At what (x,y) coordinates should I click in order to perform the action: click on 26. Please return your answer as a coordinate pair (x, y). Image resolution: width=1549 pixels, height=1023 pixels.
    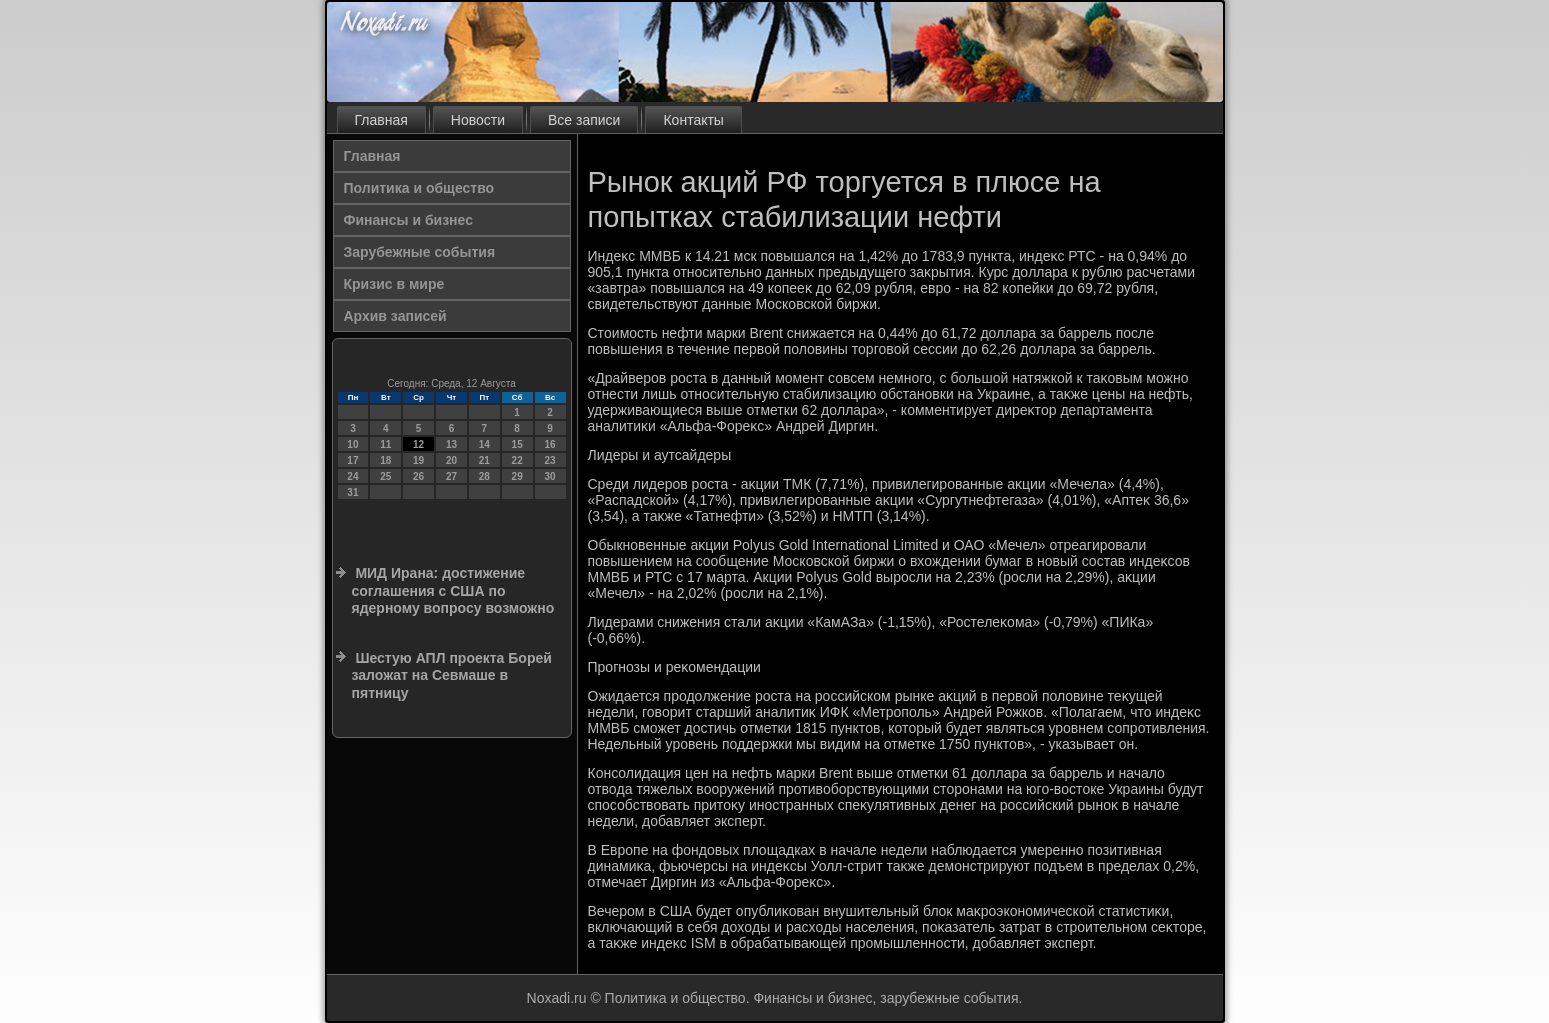
    Looking at the image, I should click on (418, 476).